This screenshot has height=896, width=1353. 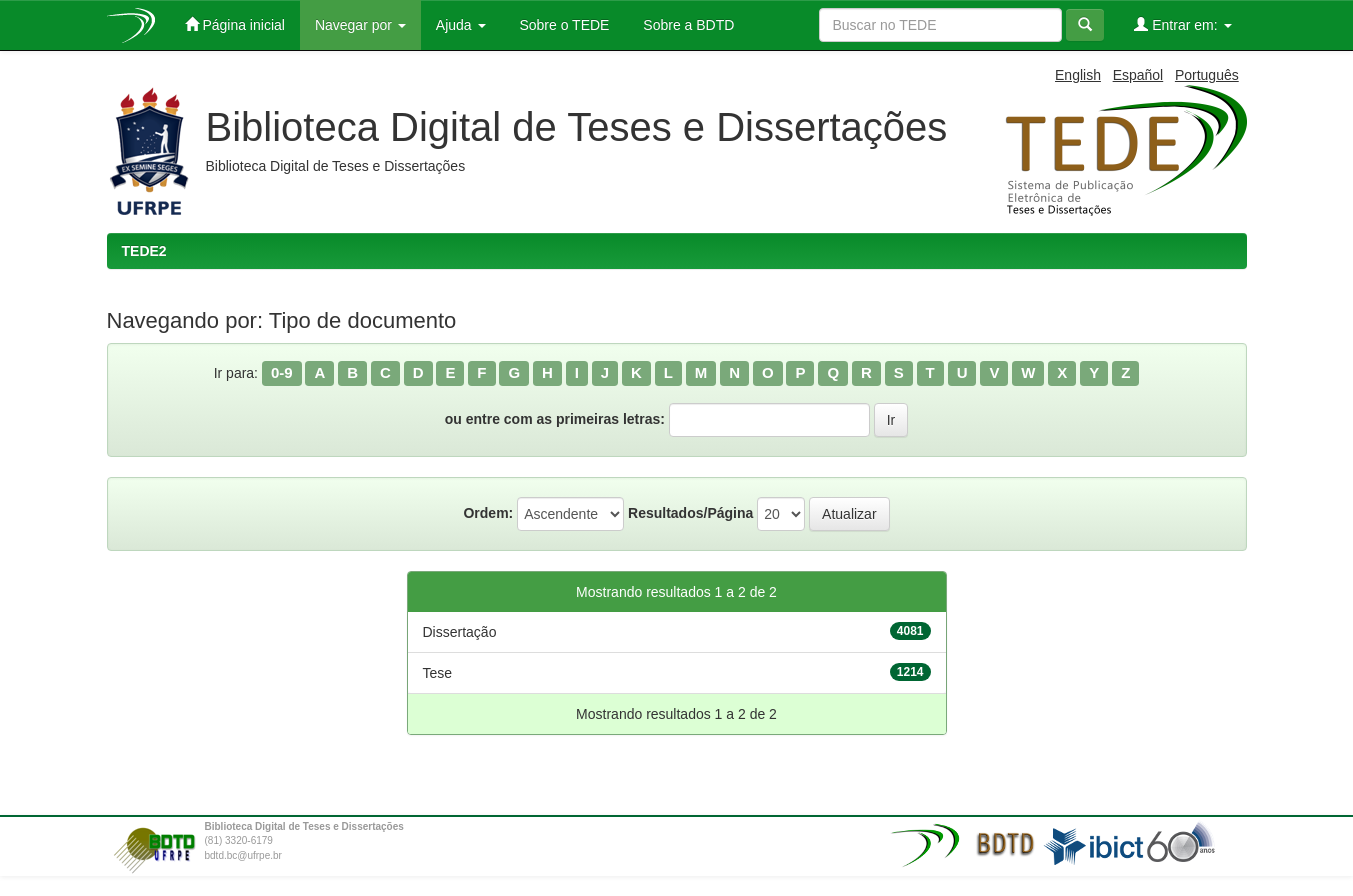 What do you see at coordinates (461, 25) in the screenshot?
I see `Ajuda` at bounding box center [461, 25].